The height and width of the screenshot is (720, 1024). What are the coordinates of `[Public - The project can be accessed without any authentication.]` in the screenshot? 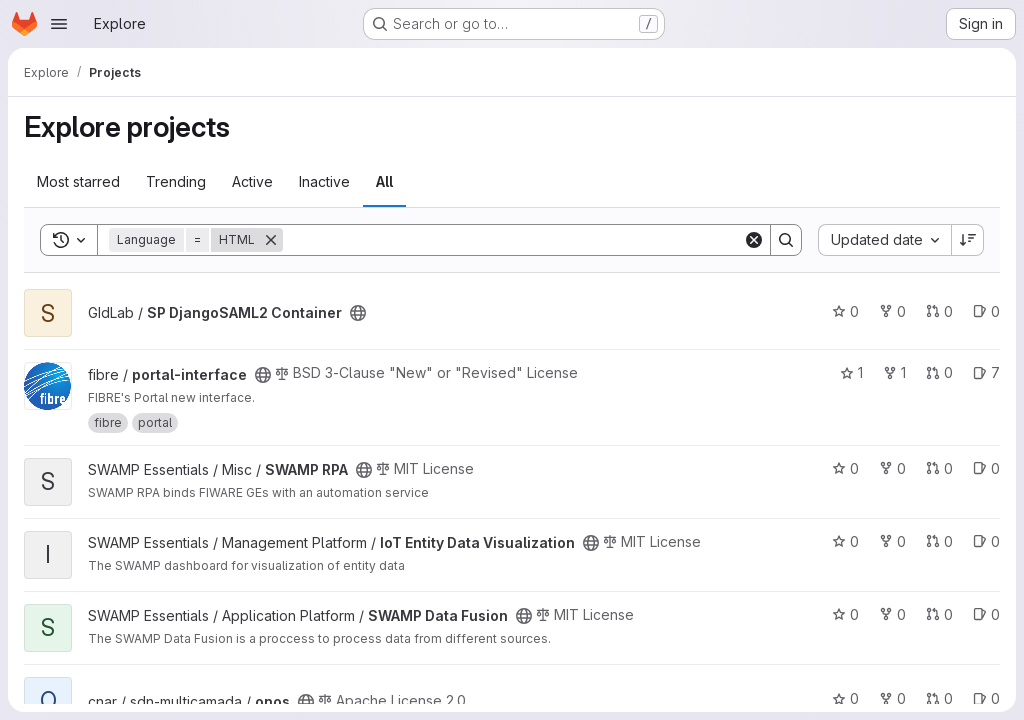 It's located at (358, 313).